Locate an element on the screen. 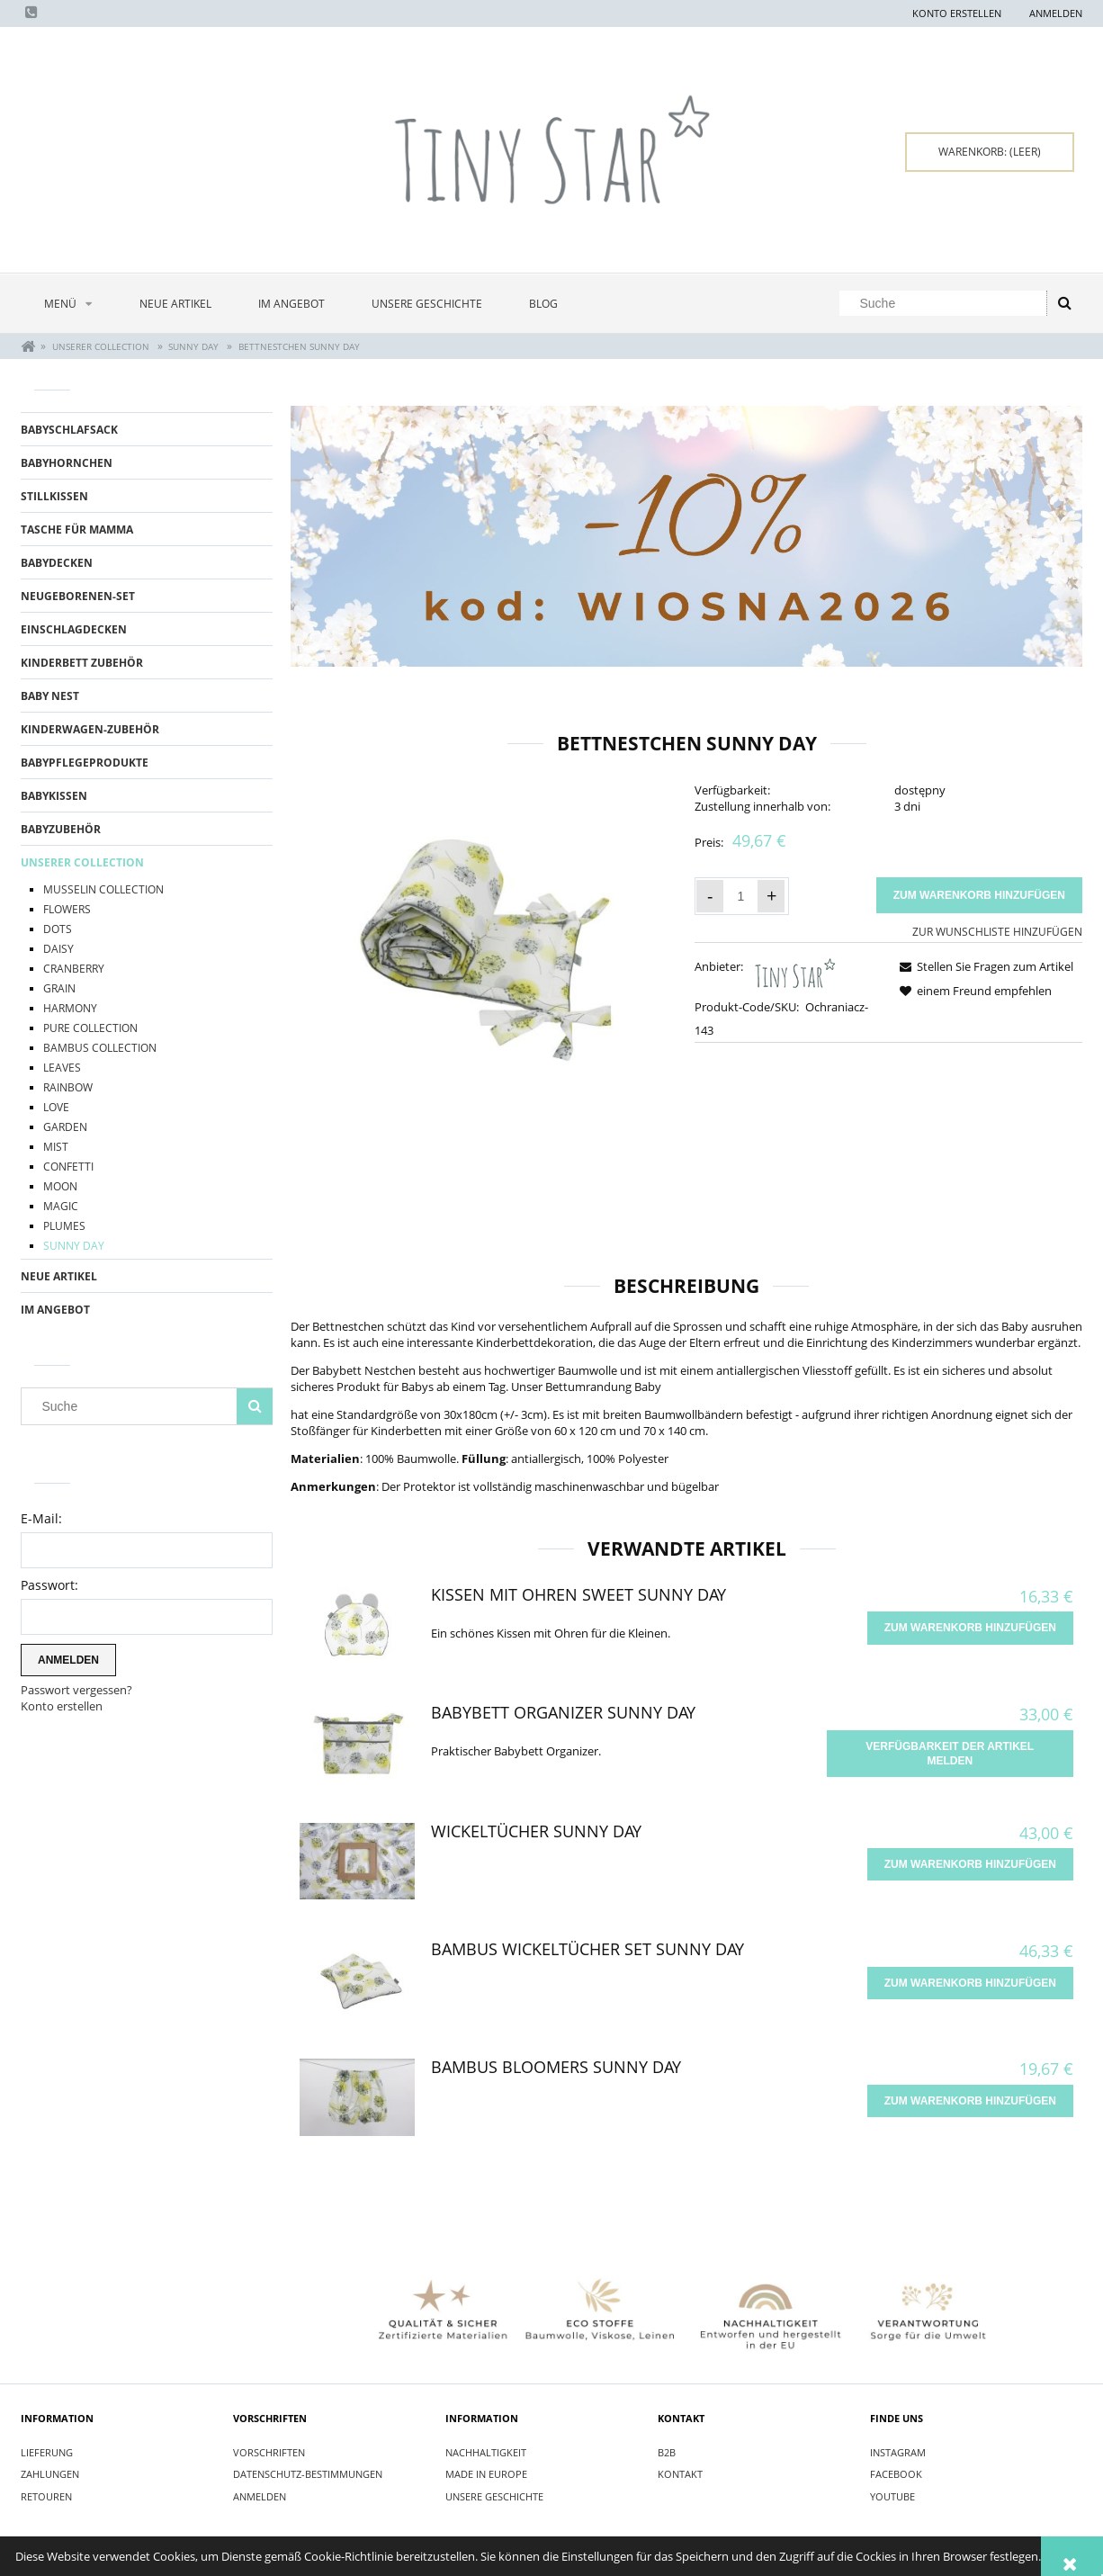 The height and width of the screenshot is (2576, 1103). Garden is located at coordinates (65, 1127).